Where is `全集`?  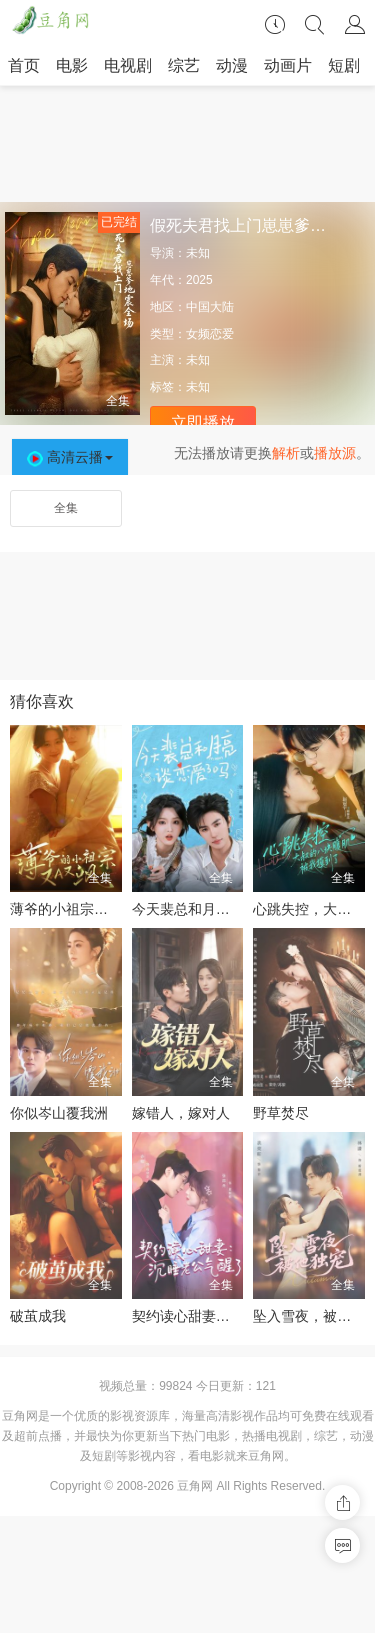 全集 is located at coordinates (66, 508).